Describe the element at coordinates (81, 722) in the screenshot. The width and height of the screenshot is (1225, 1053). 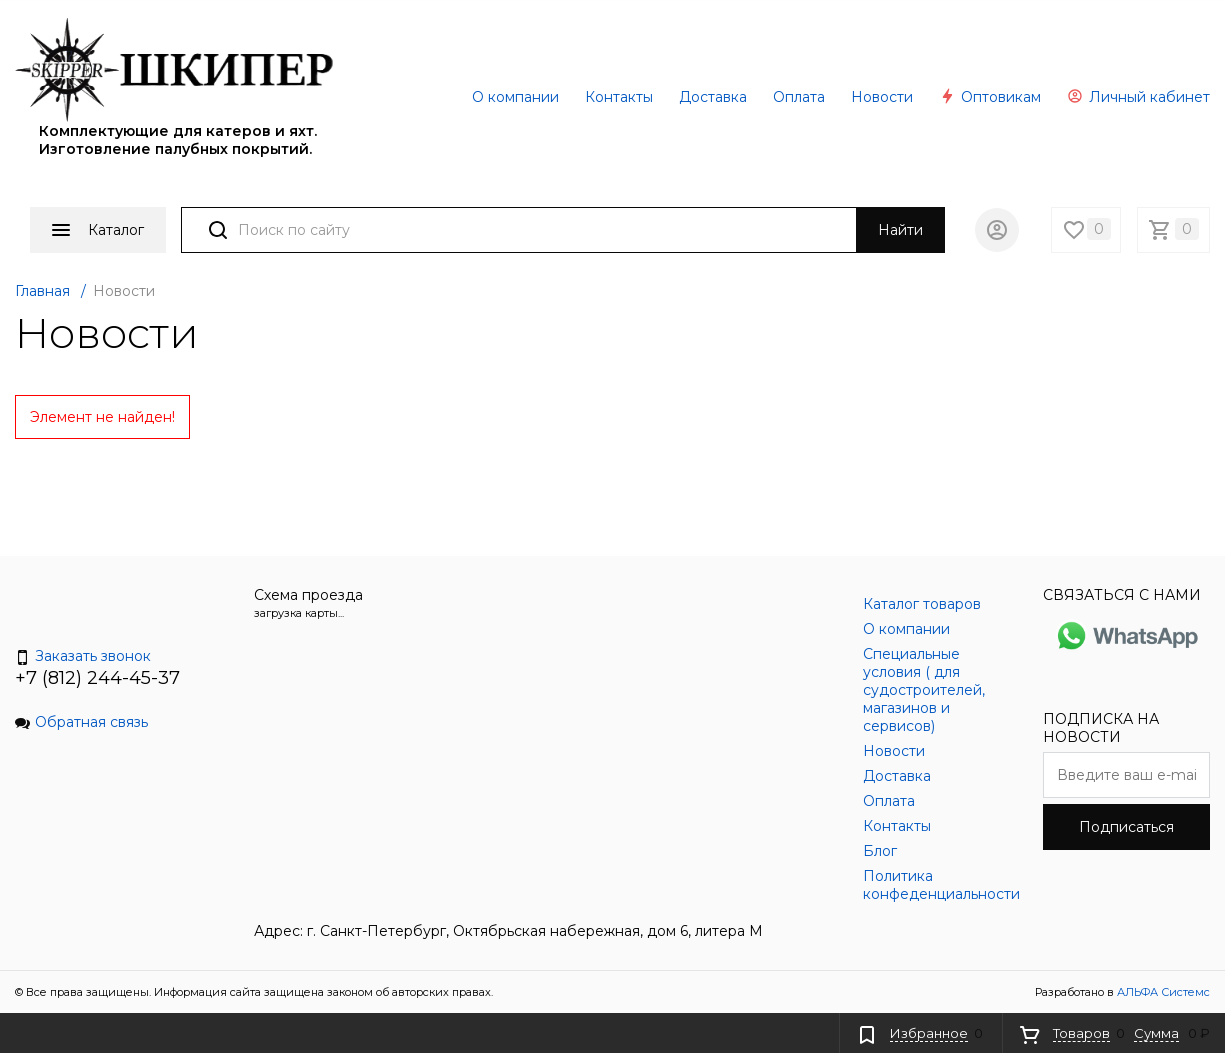
I see `Обратная связь` at that location.